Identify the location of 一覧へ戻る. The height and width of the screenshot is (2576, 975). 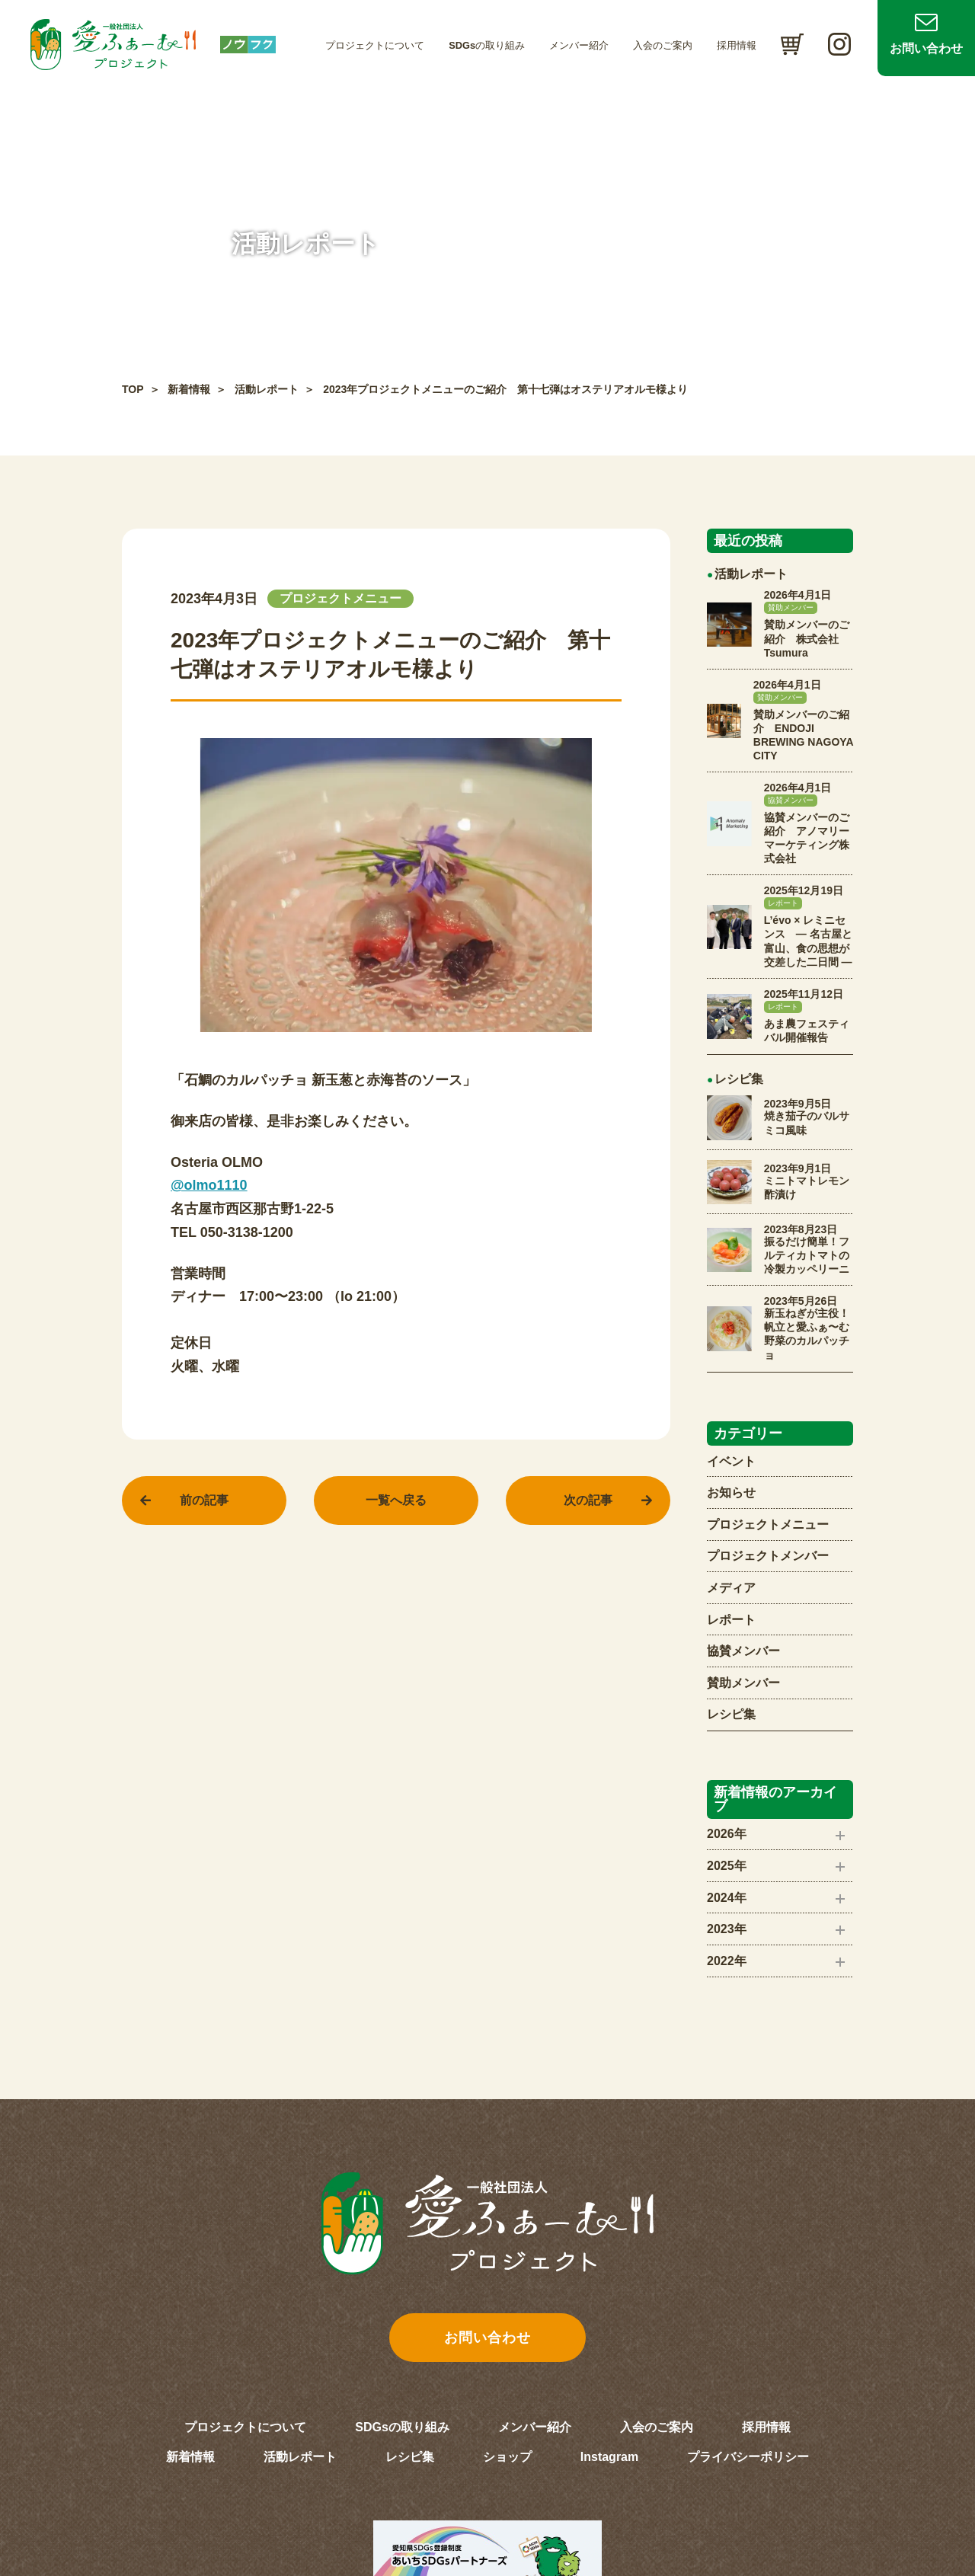
(396, 1500).